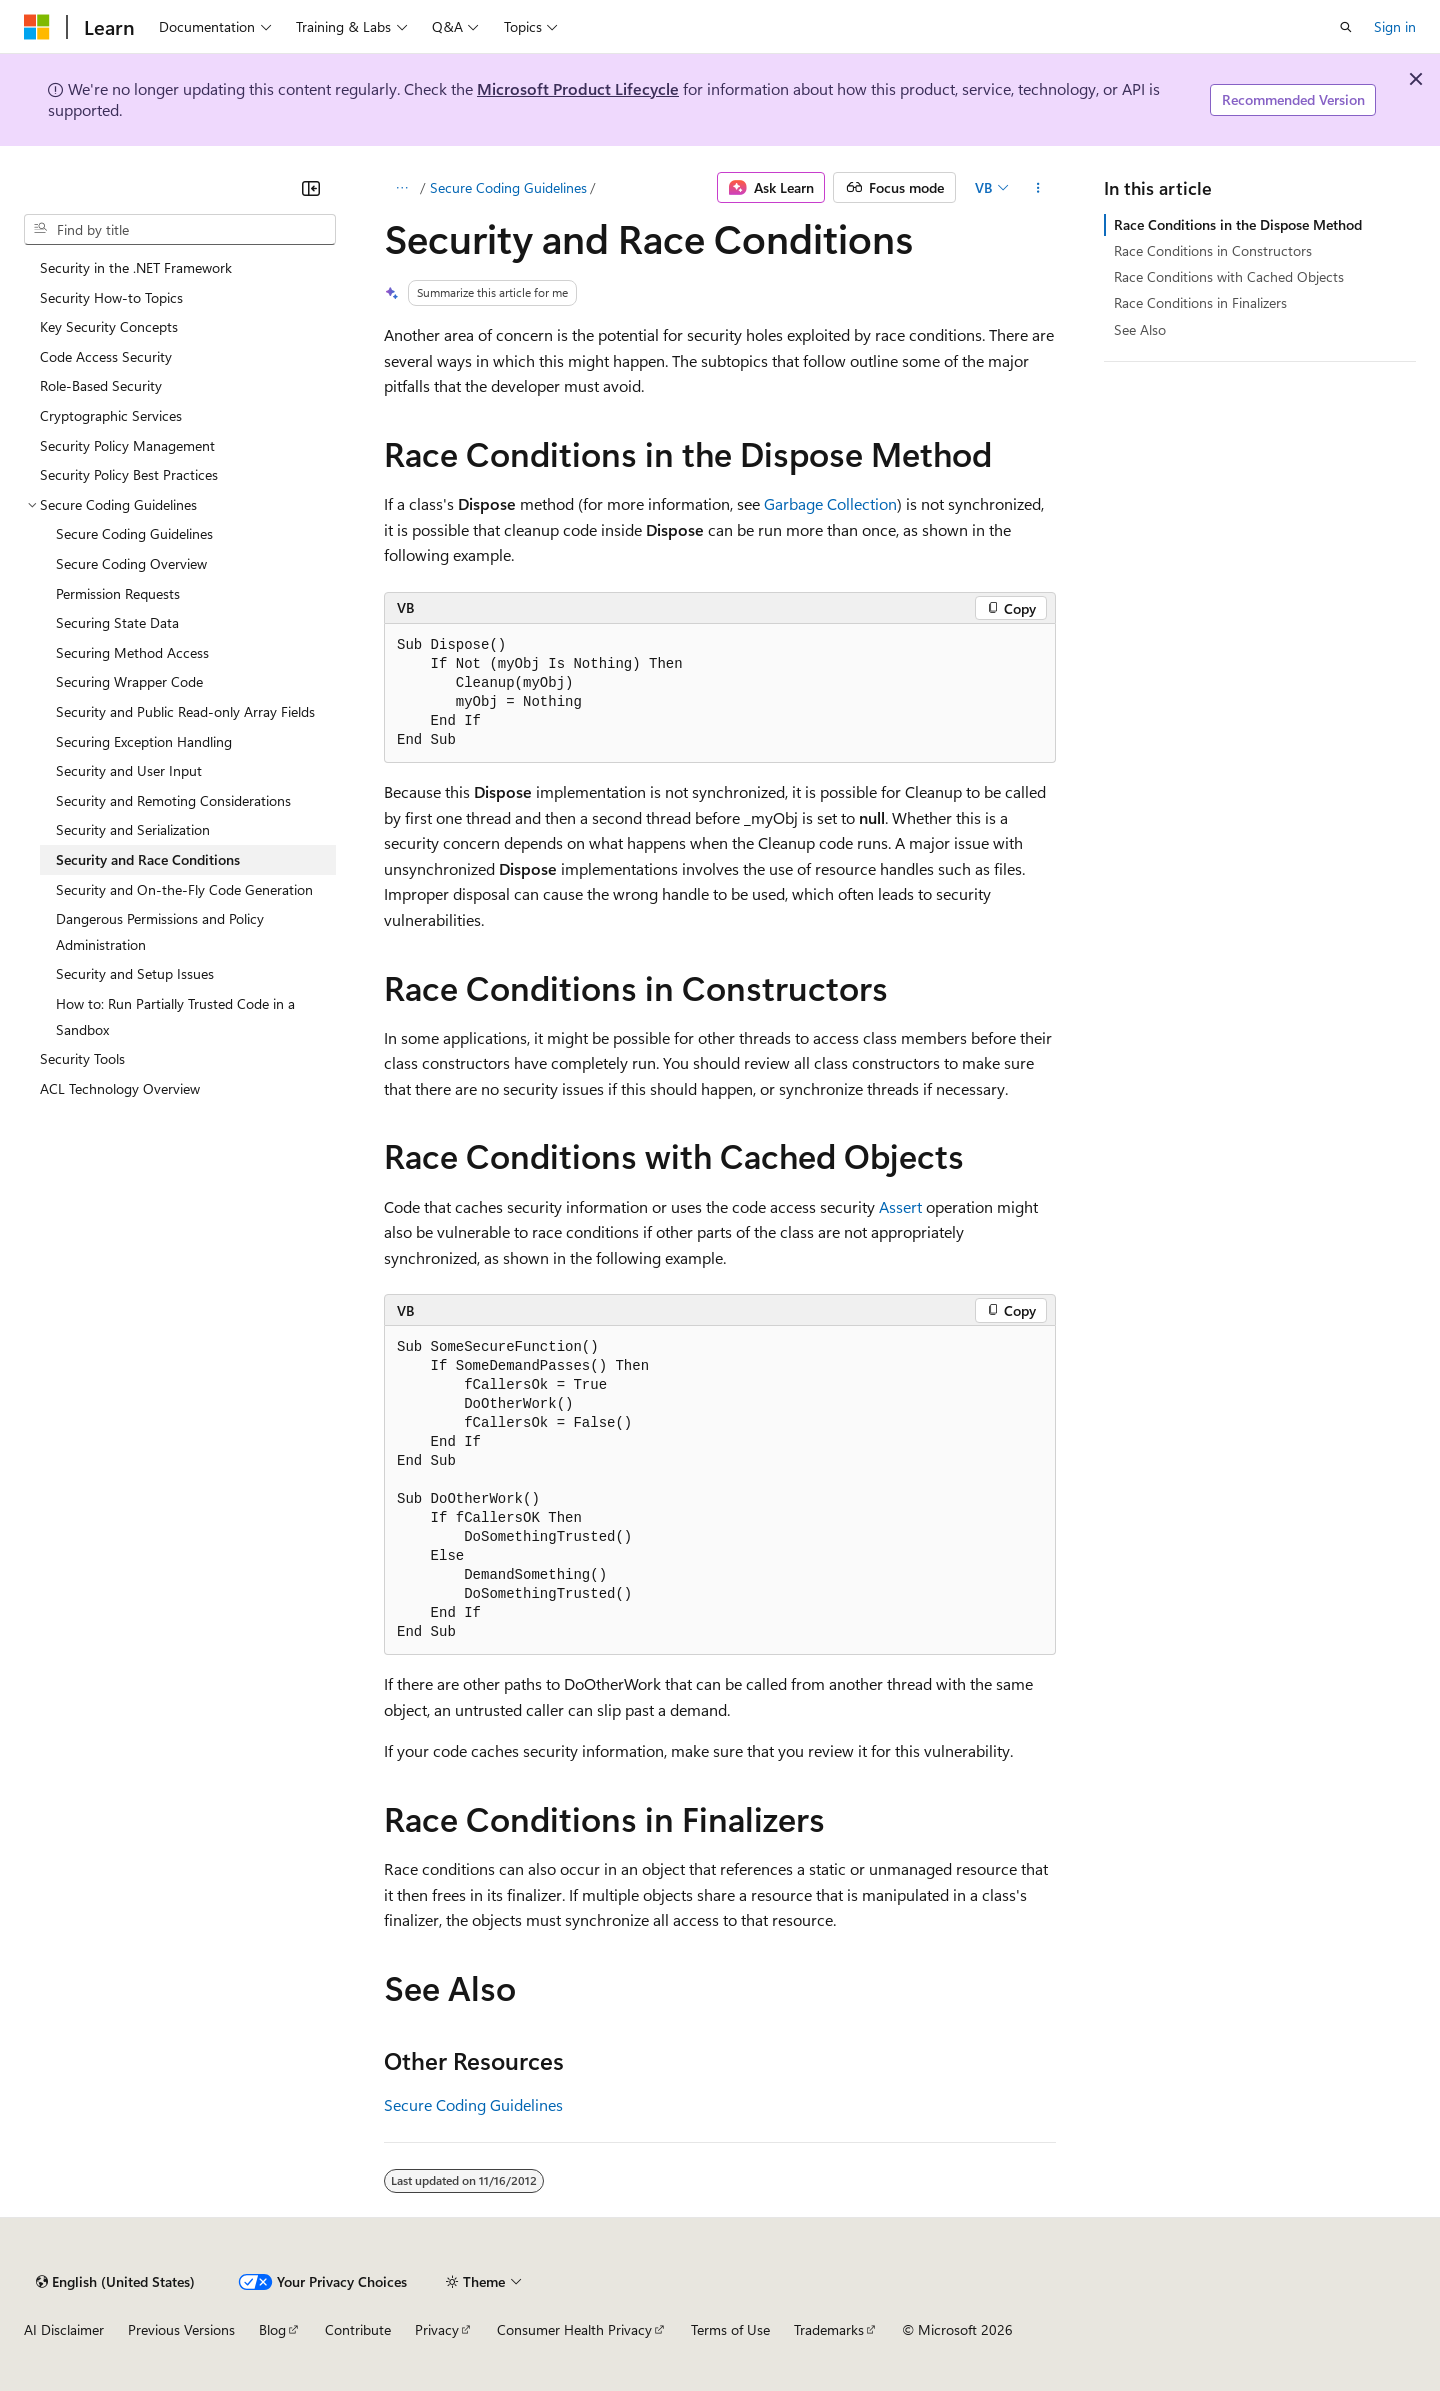 This screenshot has height=2391, width=1440. Describe the element at coordinates (106, 356) in the screenshot. I see `Code Access Security [treeitem]` at that location.